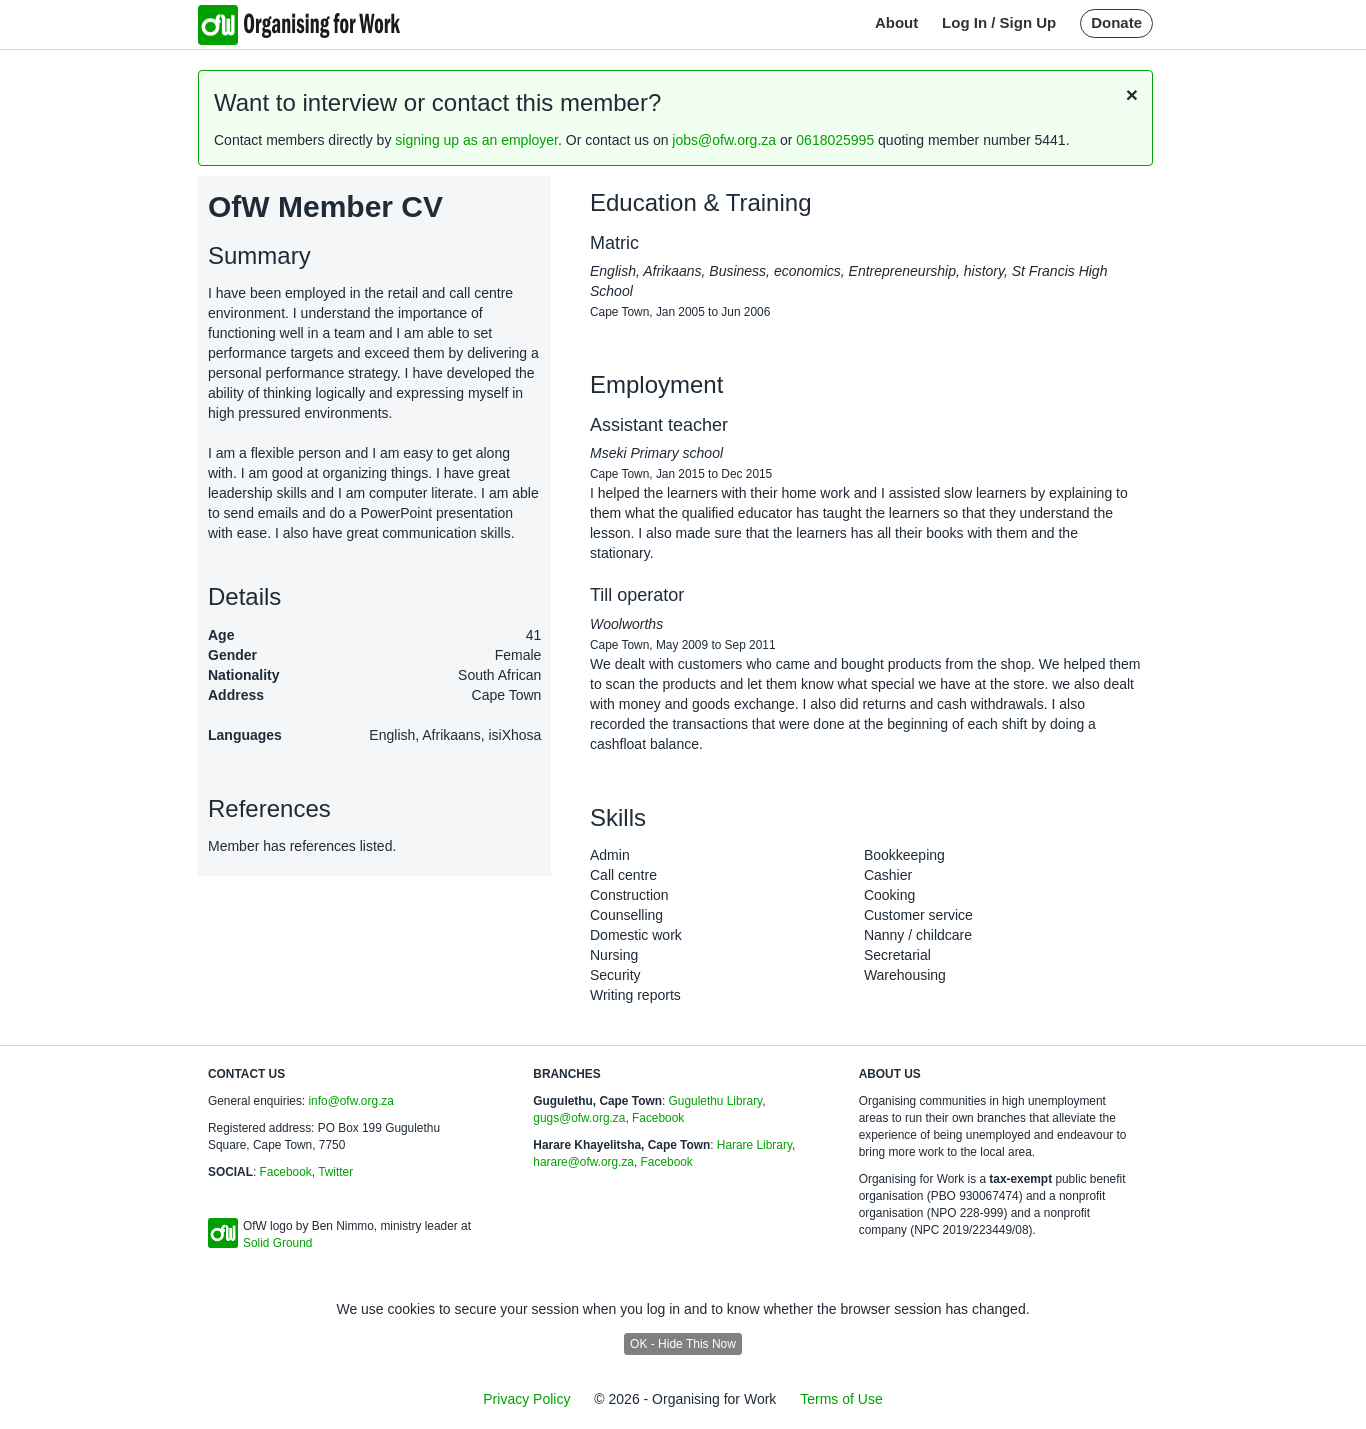  I want to click on [Close], so click(1132, 94).